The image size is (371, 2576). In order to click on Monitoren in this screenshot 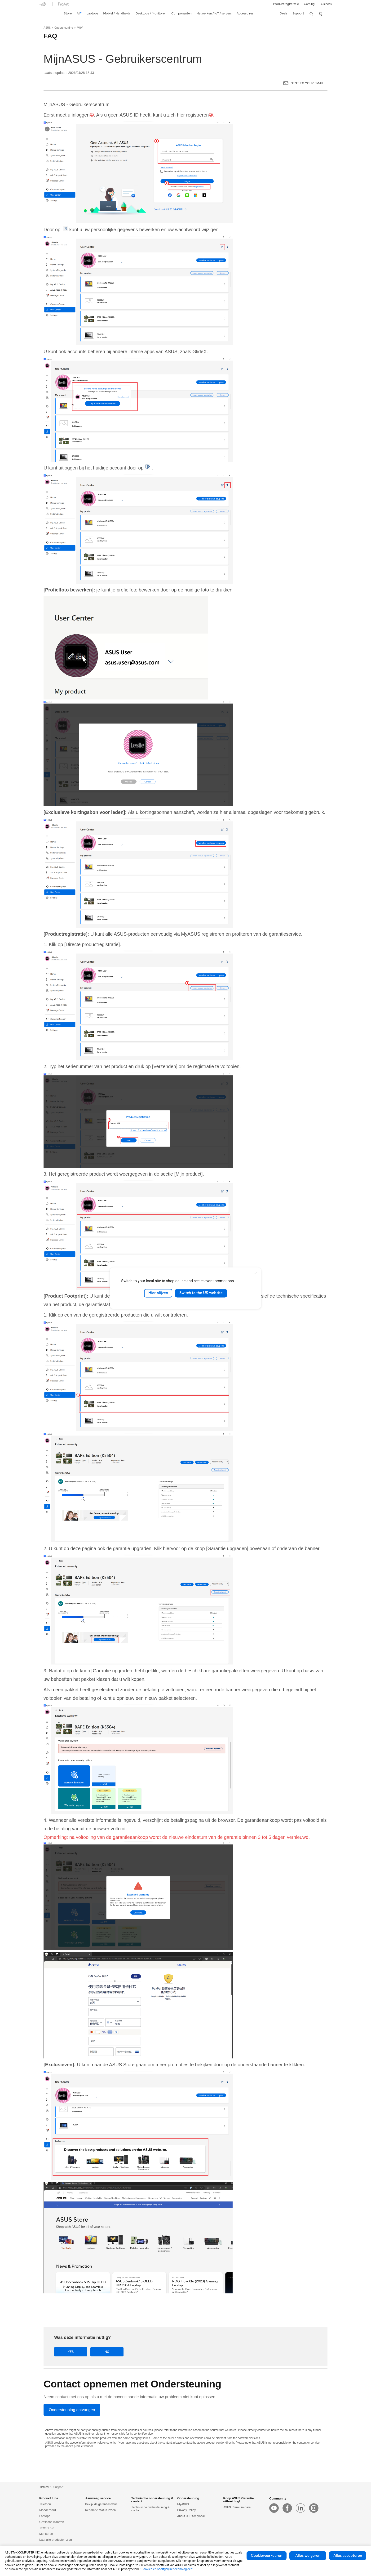, I will do `click(46, 2533)`.